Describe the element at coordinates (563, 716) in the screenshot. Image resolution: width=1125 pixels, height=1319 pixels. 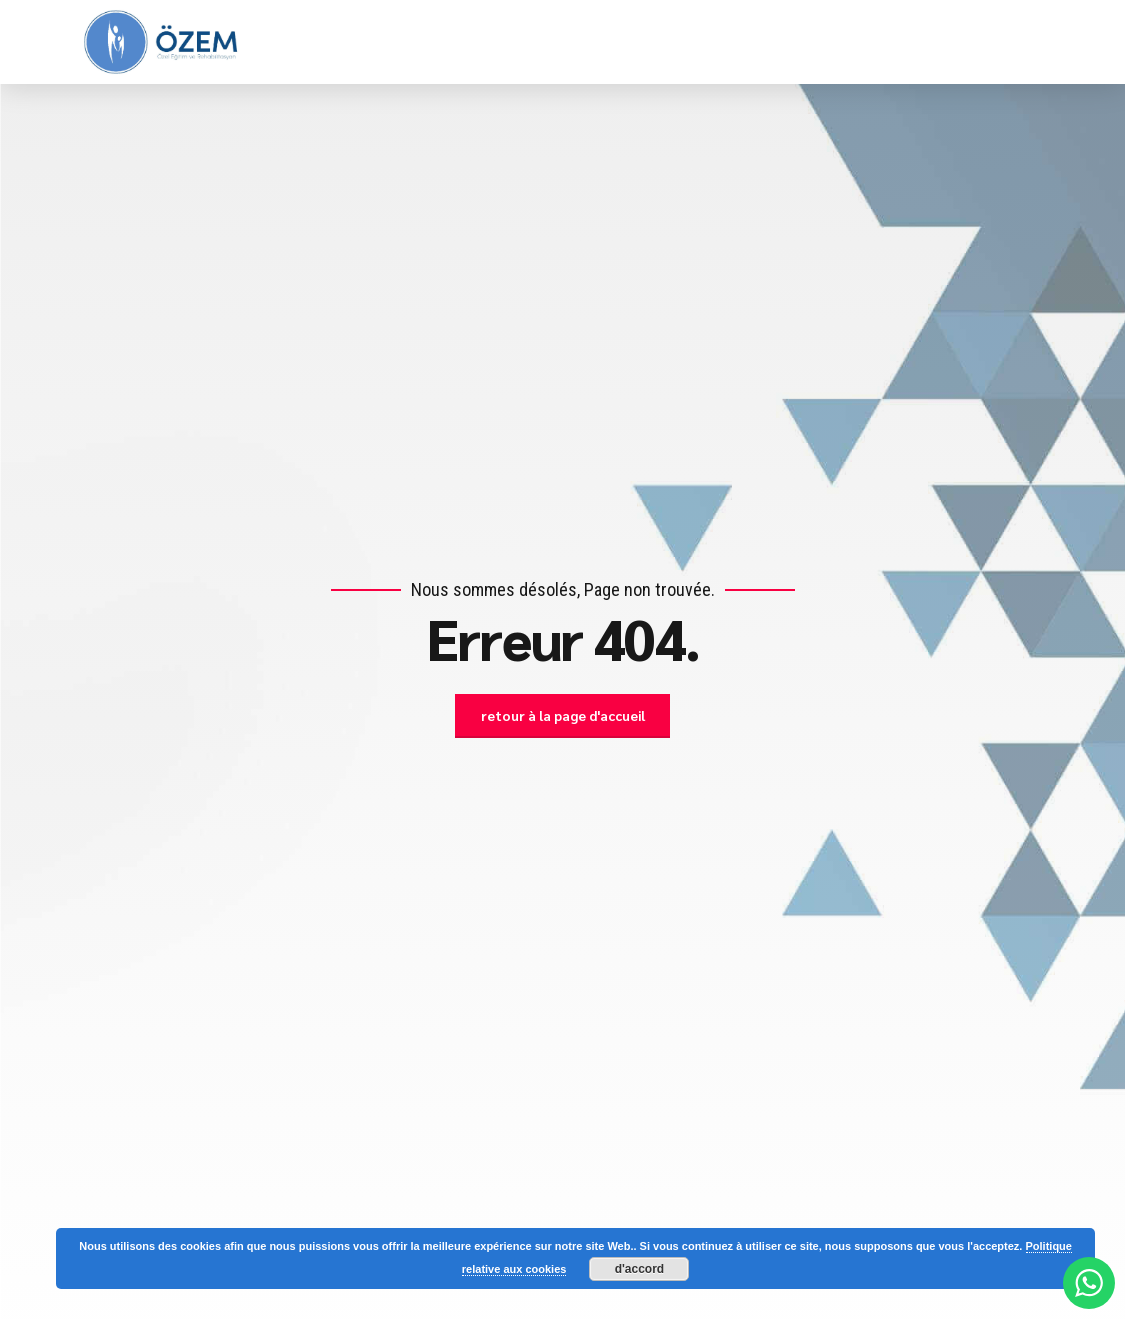
I see `retour à la page d'accueil` at that location.